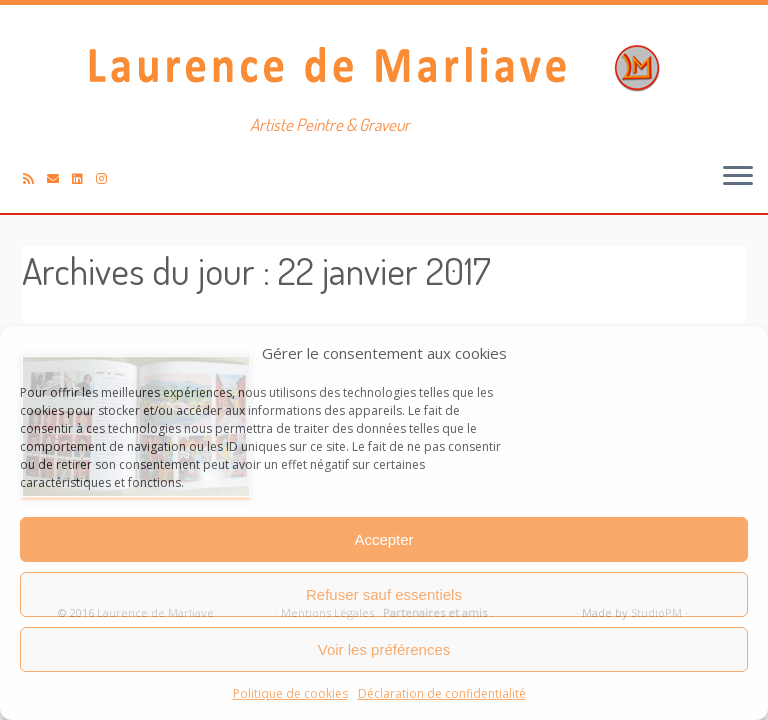 The height and width of the screenshot is (720, 768). Describe the element at coordinates (35, 178) in the screenshot. I see `[Abonnez-vous au flux rss]` at that location.